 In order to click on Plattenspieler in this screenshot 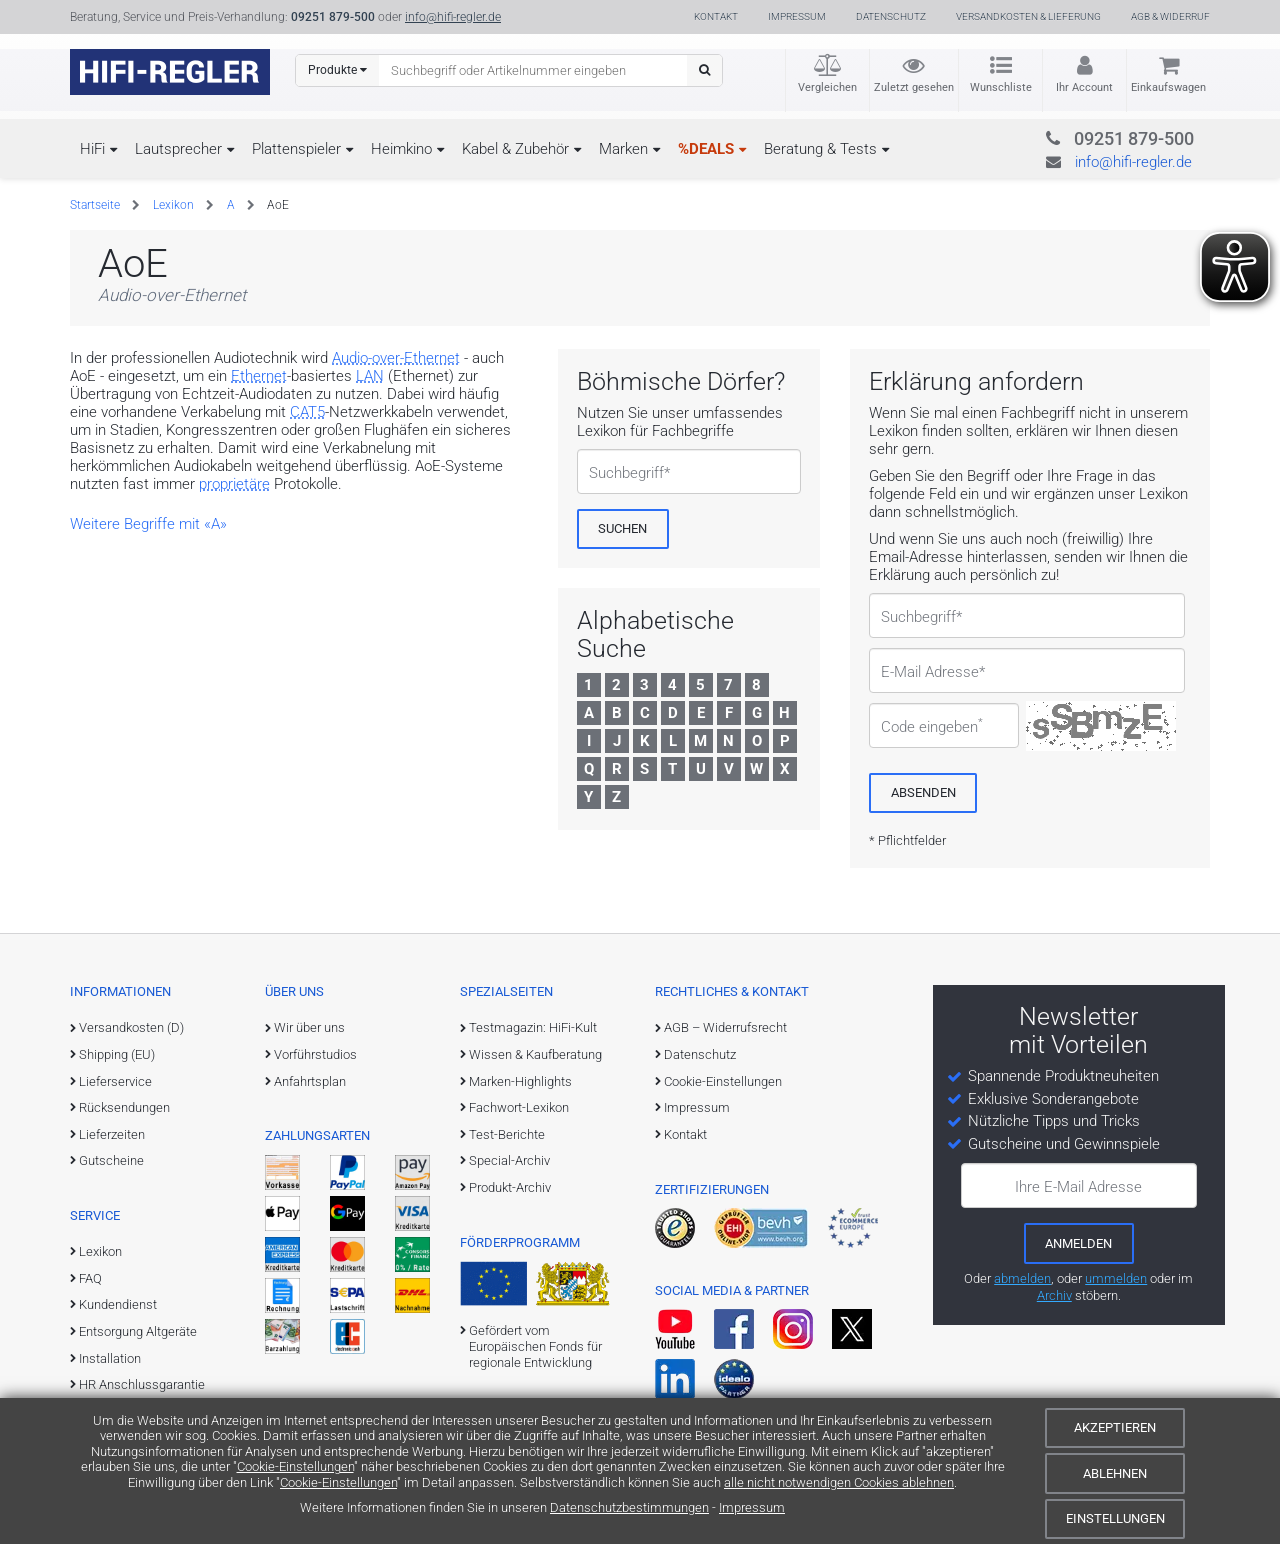, I will do `click(296, 149)`.